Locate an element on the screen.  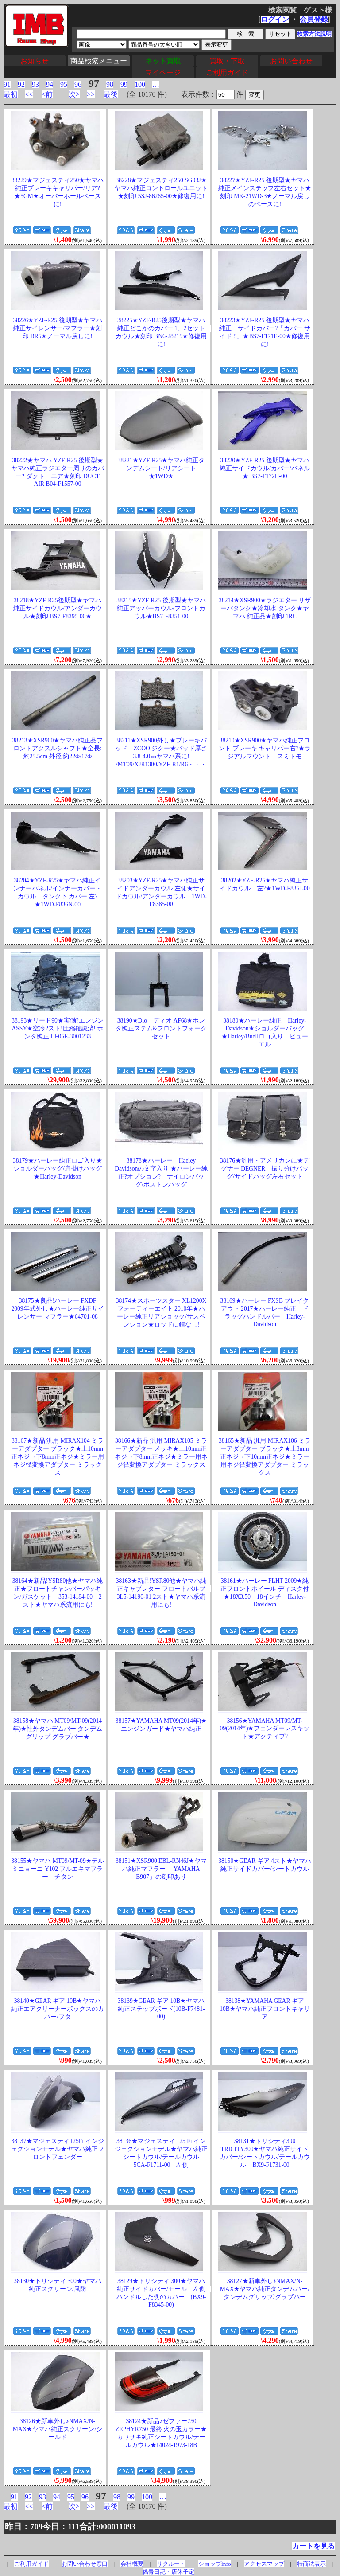
38228★マジェスティ250 SG03J★ヤマハ純正コントロールユニット★刻印 5SJ-86265-00★修復用に! is located at coordinates (161, 188).